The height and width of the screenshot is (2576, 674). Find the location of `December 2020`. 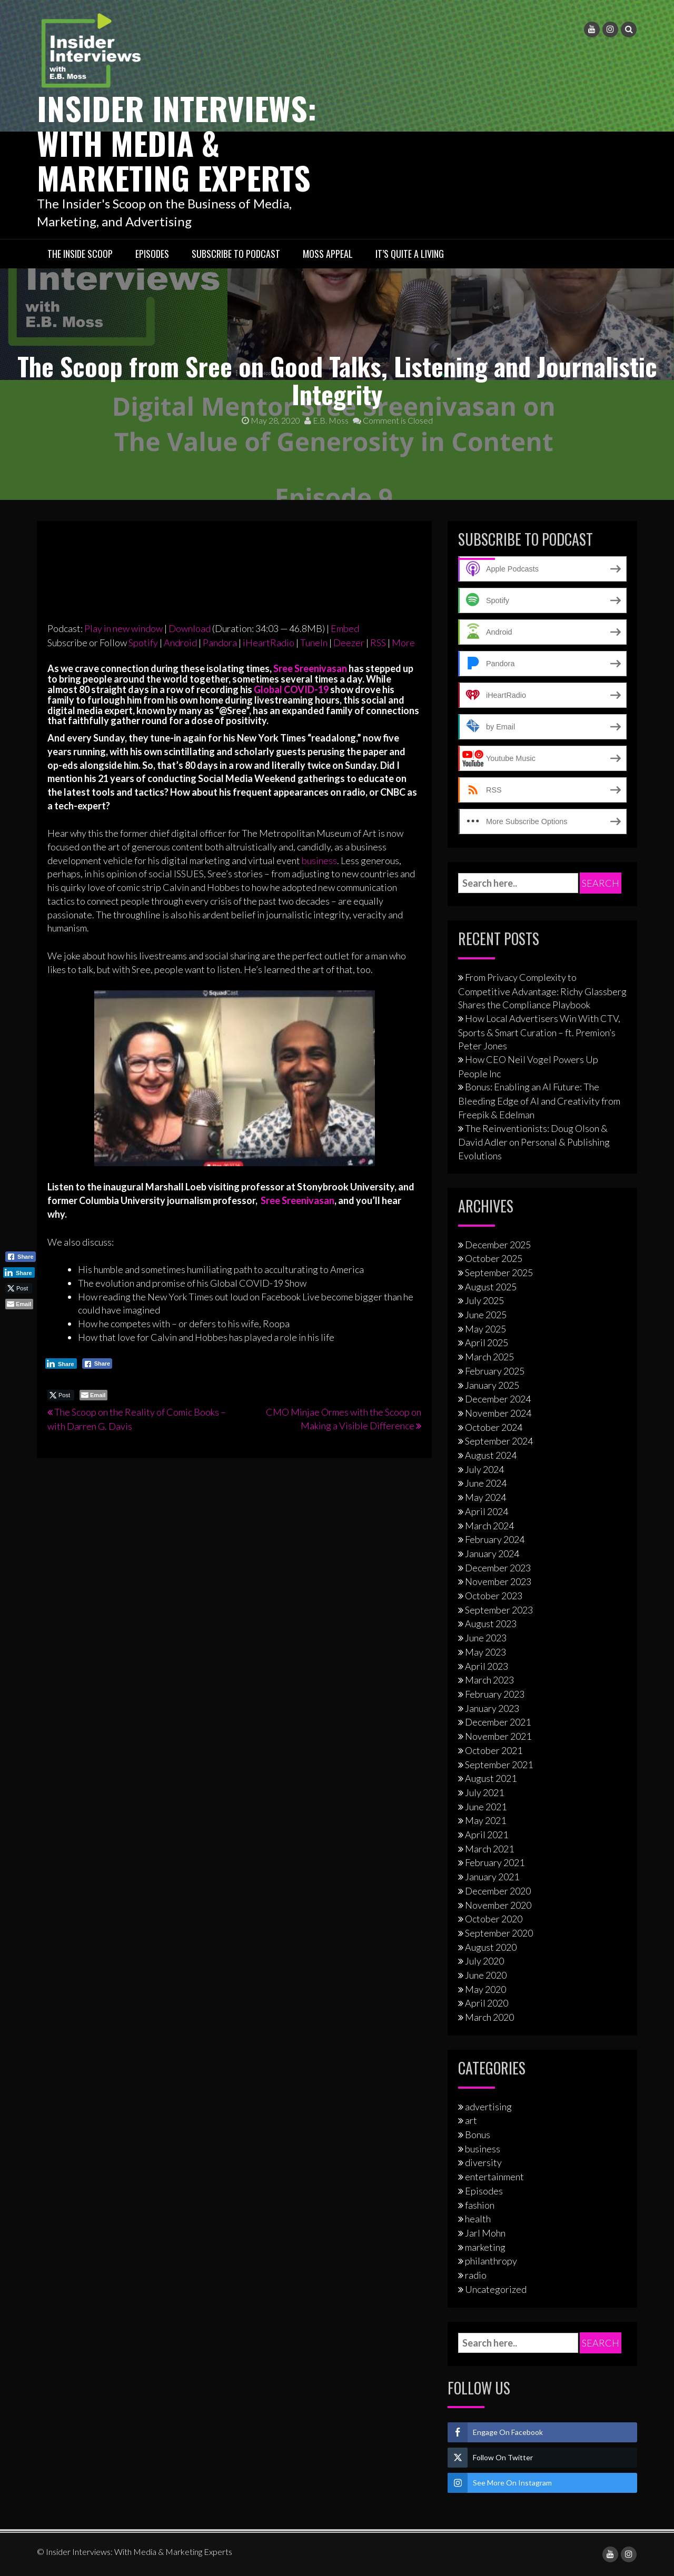

December 2020 is located at coordinates (498, 1891).